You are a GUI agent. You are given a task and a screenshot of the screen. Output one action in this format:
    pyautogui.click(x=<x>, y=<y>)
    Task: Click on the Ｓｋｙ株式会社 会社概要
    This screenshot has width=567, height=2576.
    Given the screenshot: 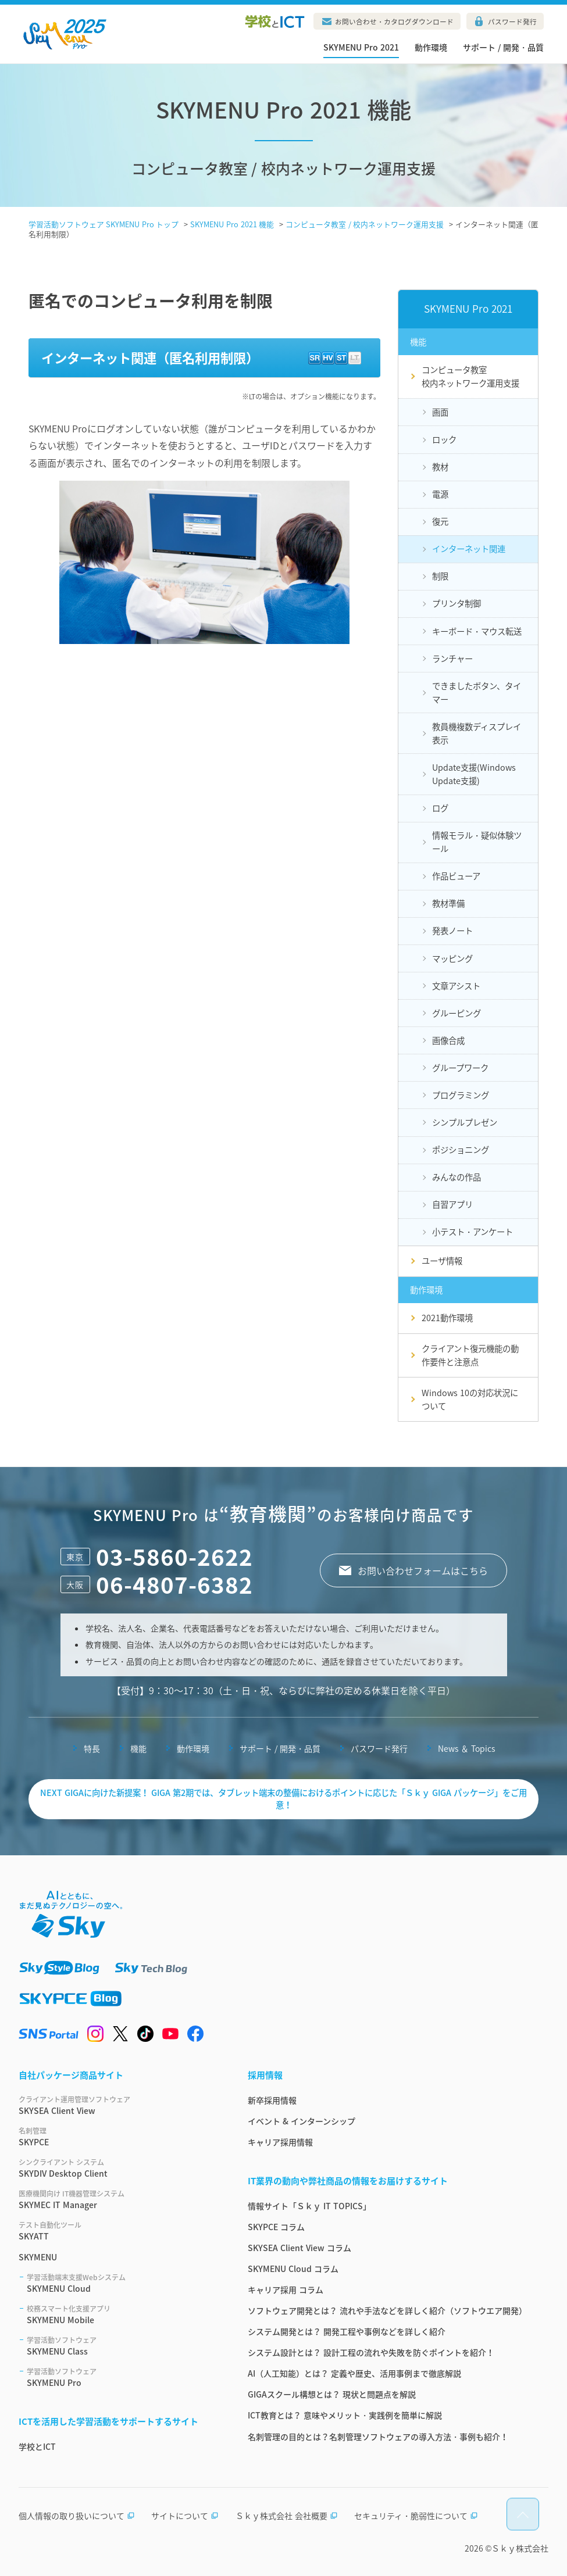 What is the action you would take?
    pyautogui.click(x=287, y=2515)
    